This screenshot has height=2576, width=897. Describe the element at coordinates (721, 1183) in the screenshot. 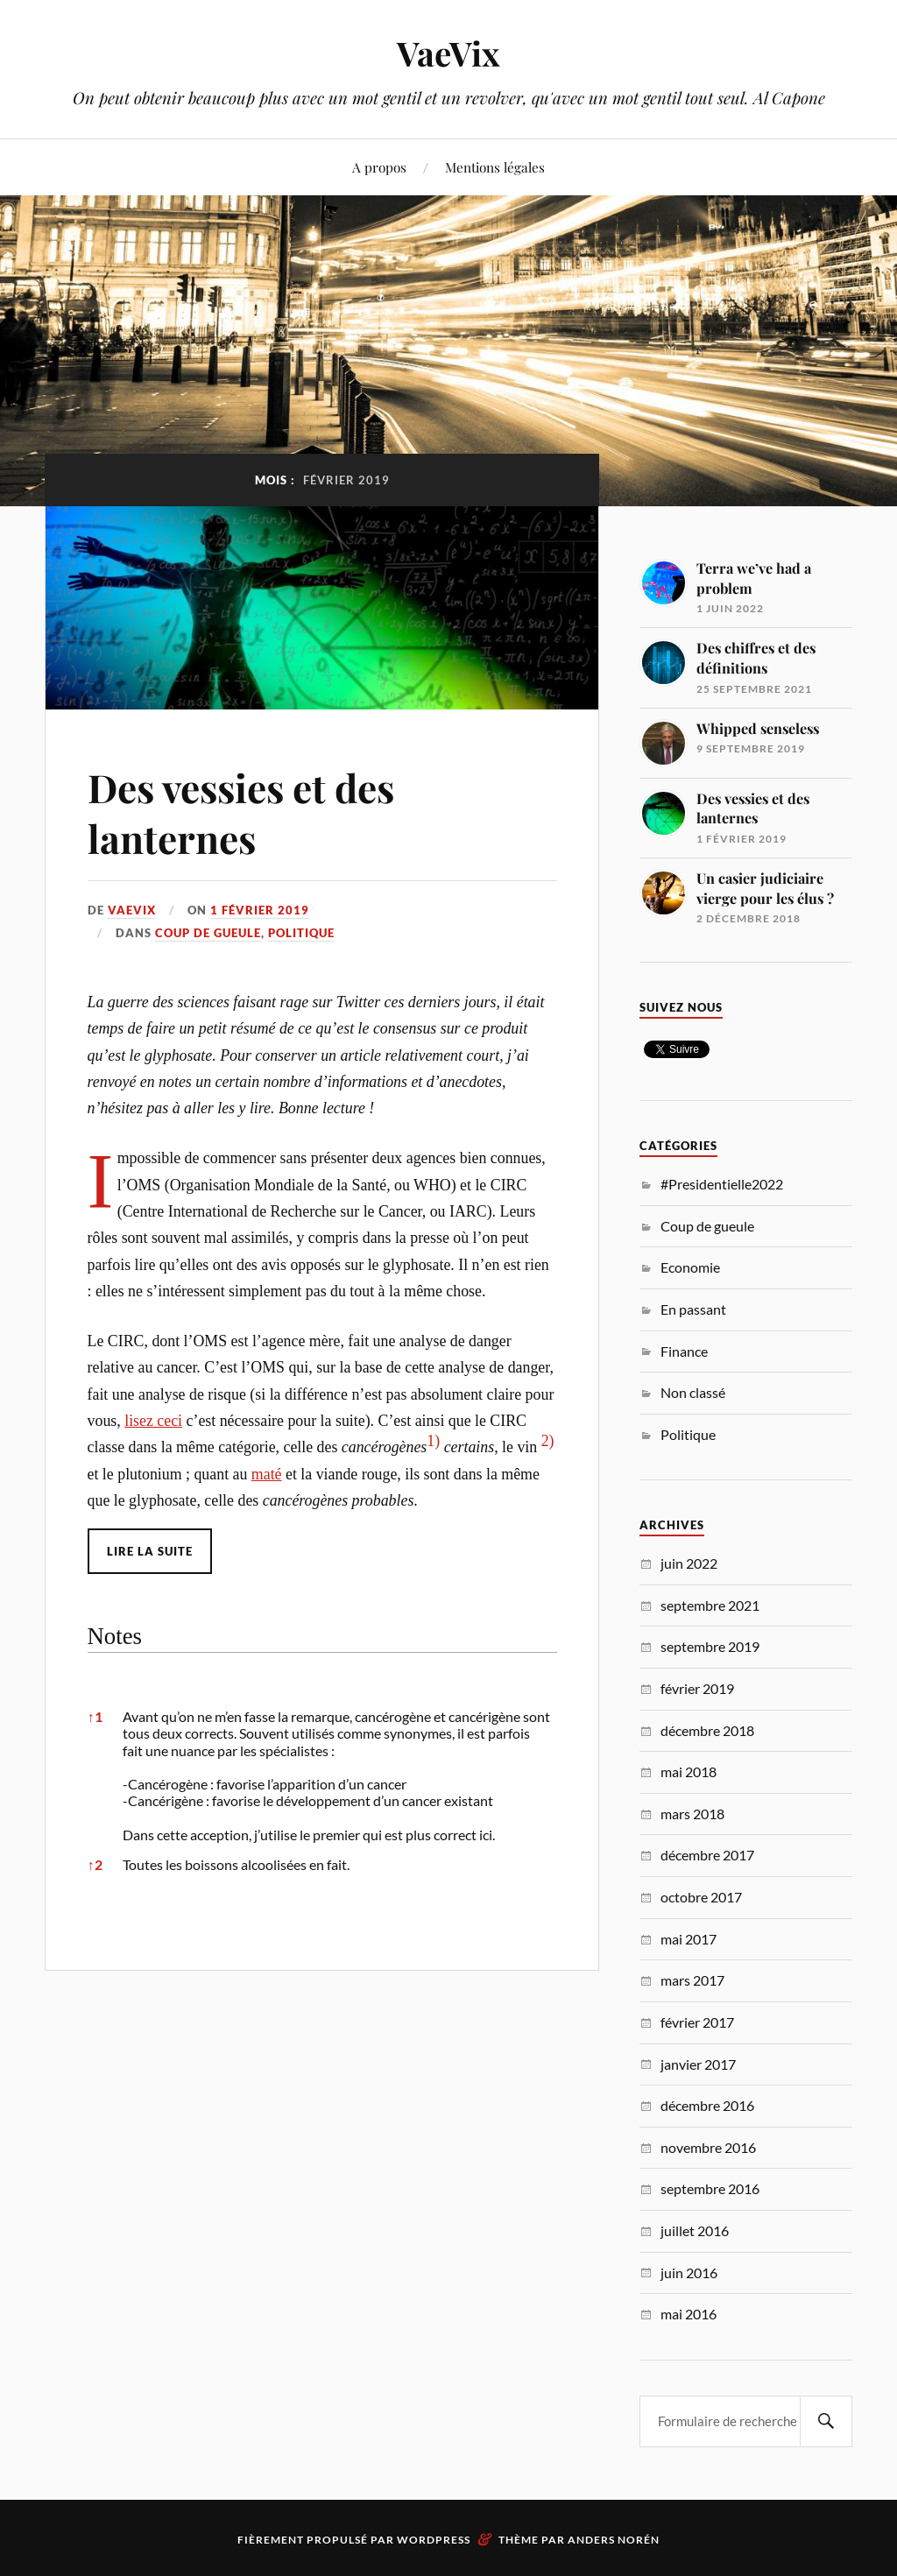

I see `#Presidentielle2022` at that location.